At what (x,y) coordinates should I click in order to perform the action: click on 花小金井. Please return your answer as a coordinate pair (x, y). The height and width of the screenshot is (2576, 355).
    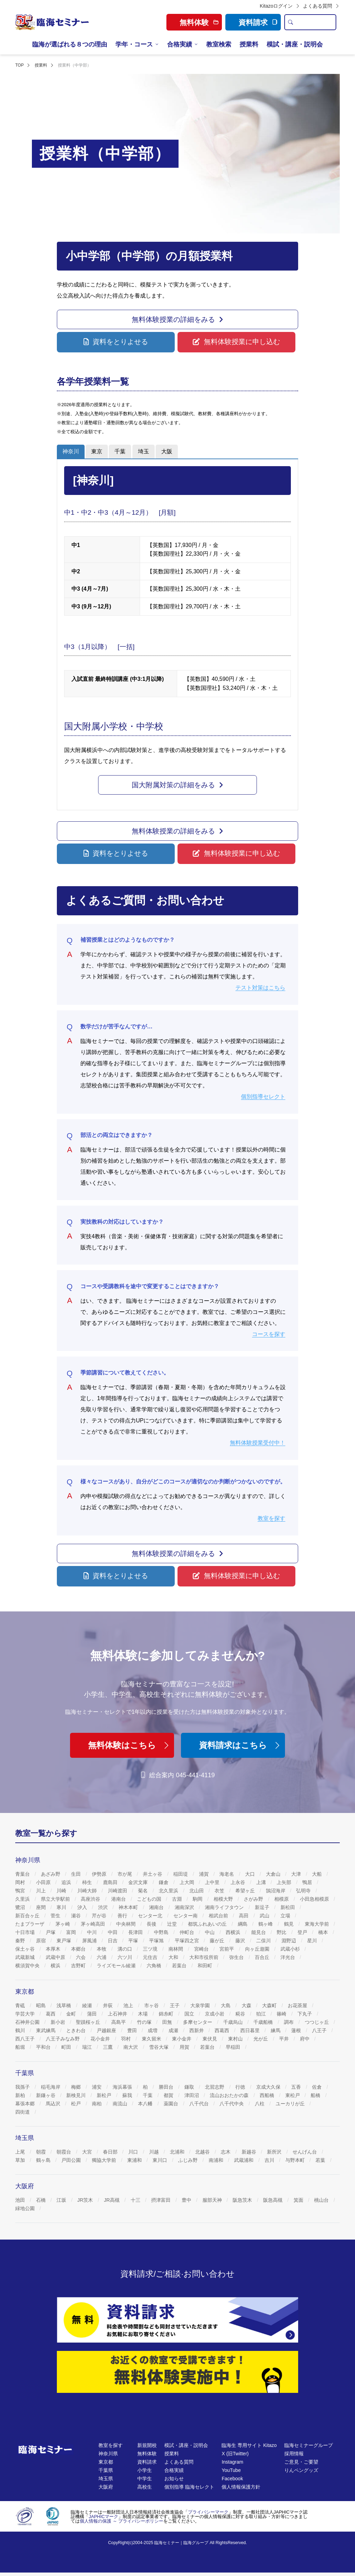
    Looking at the image, I should click on (100, 2038).